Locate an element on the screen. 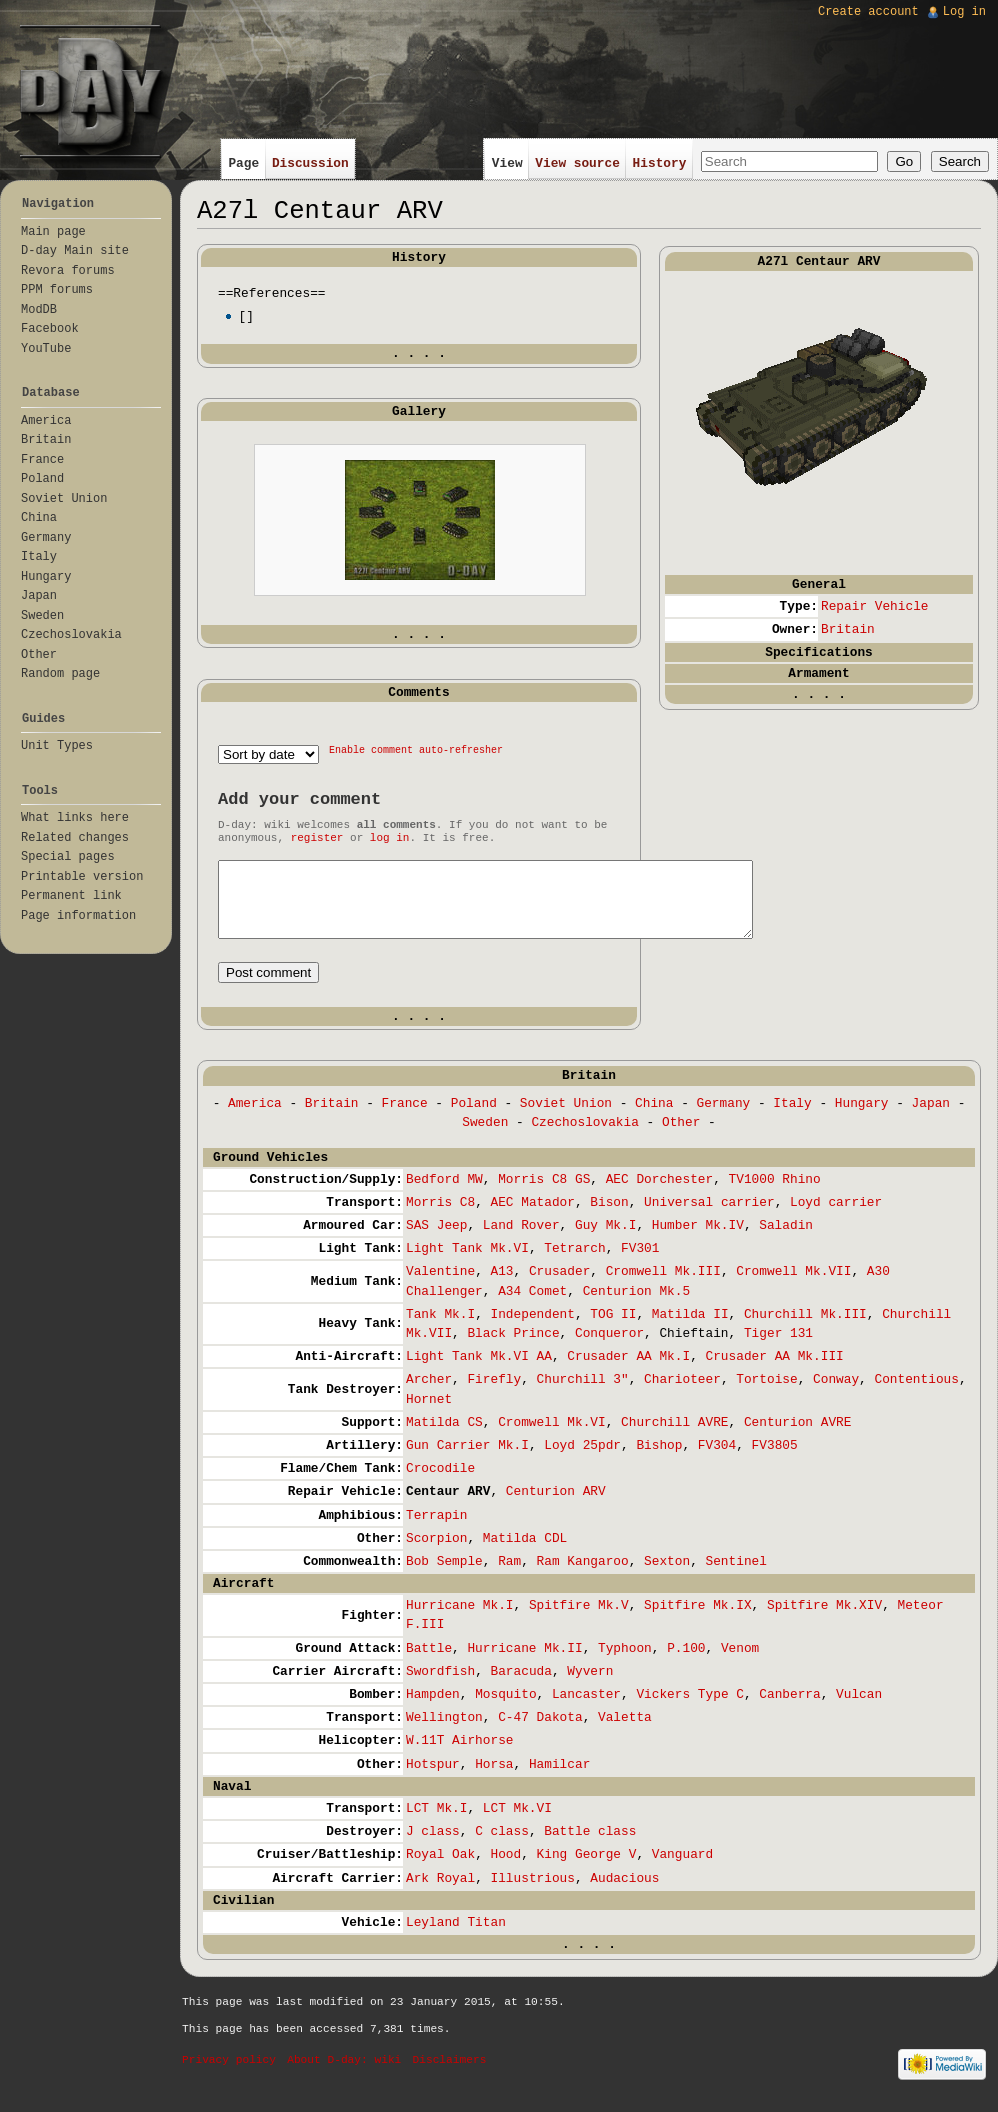 The image size is (998, 2112). Main page is located at coordinates (53, 232).